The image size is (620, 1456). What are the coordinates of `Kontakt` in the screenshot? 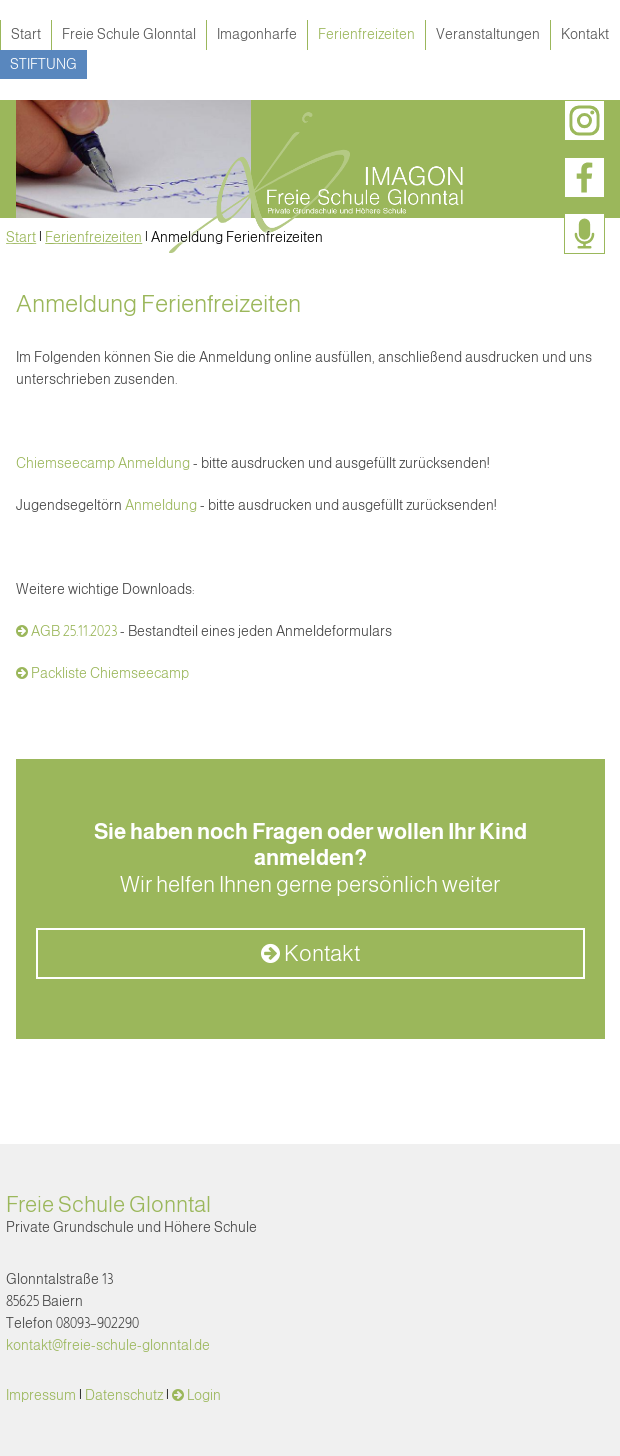 It's located at (585, 34).